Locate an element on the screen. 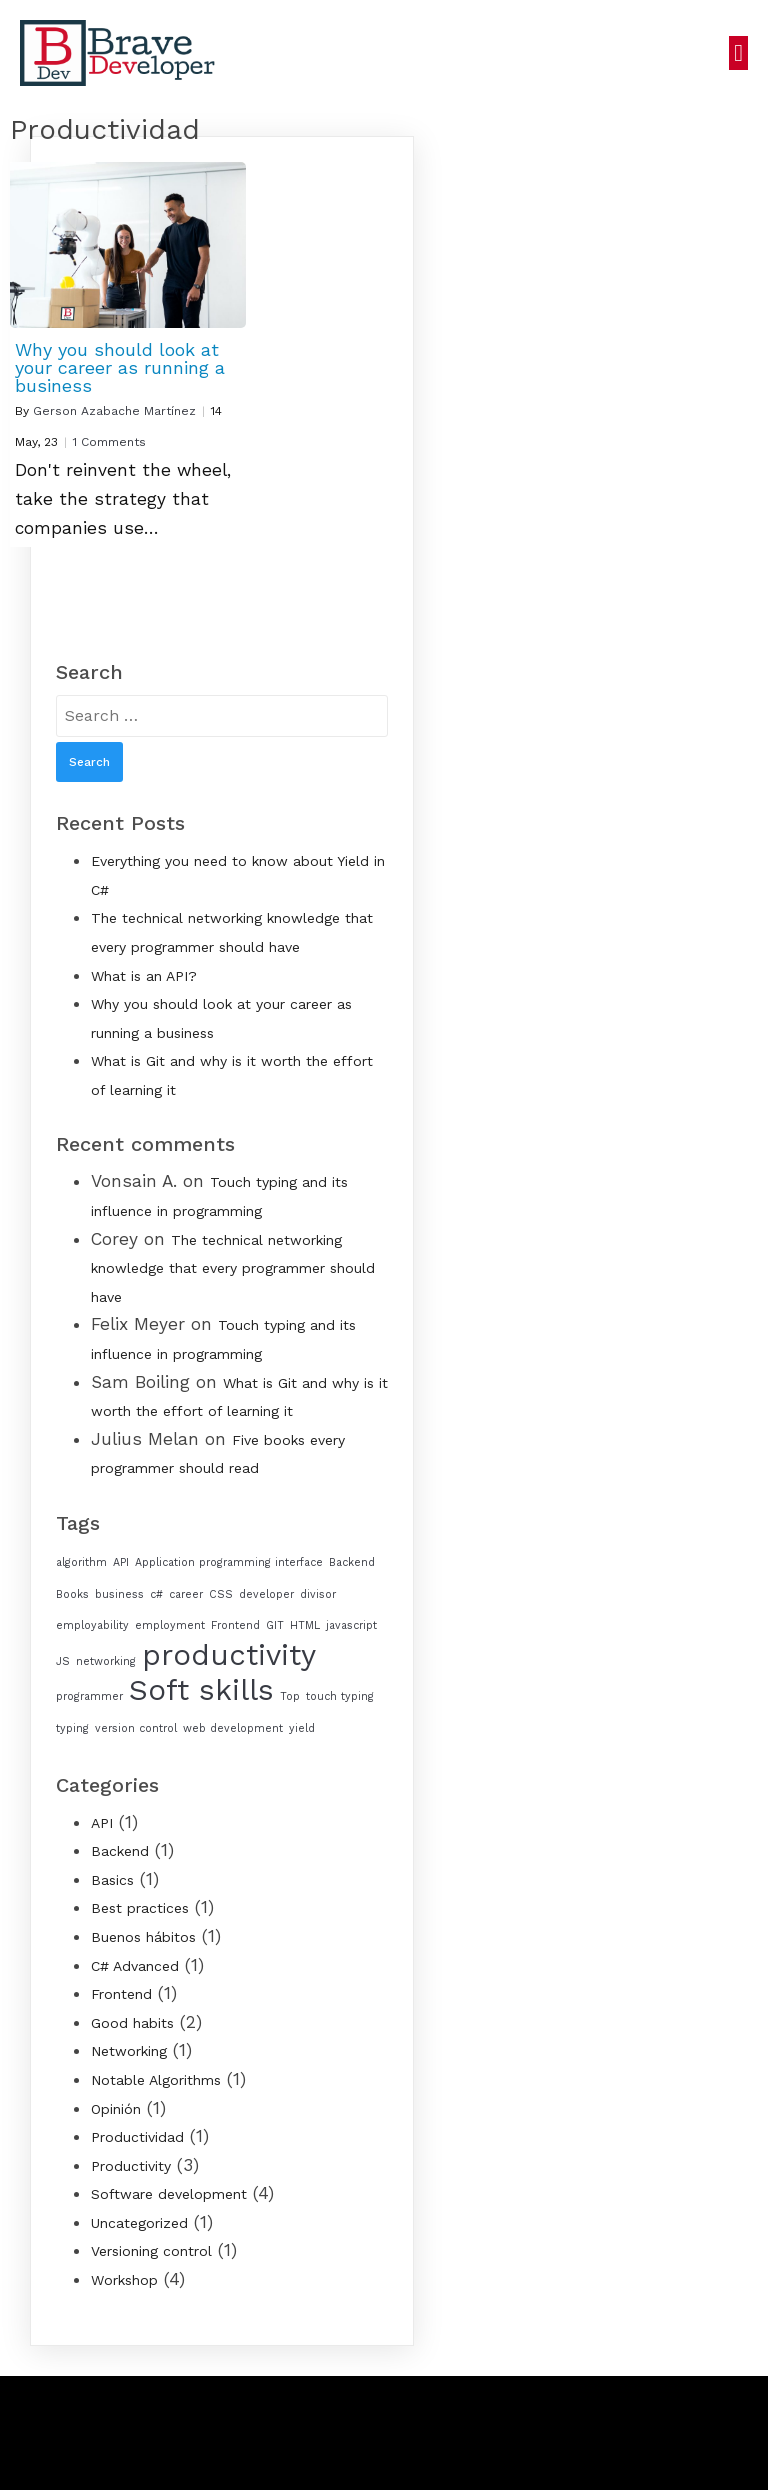 This screenshot has width=768, height=2490. Frontend is located at coordinates (121, 1994).